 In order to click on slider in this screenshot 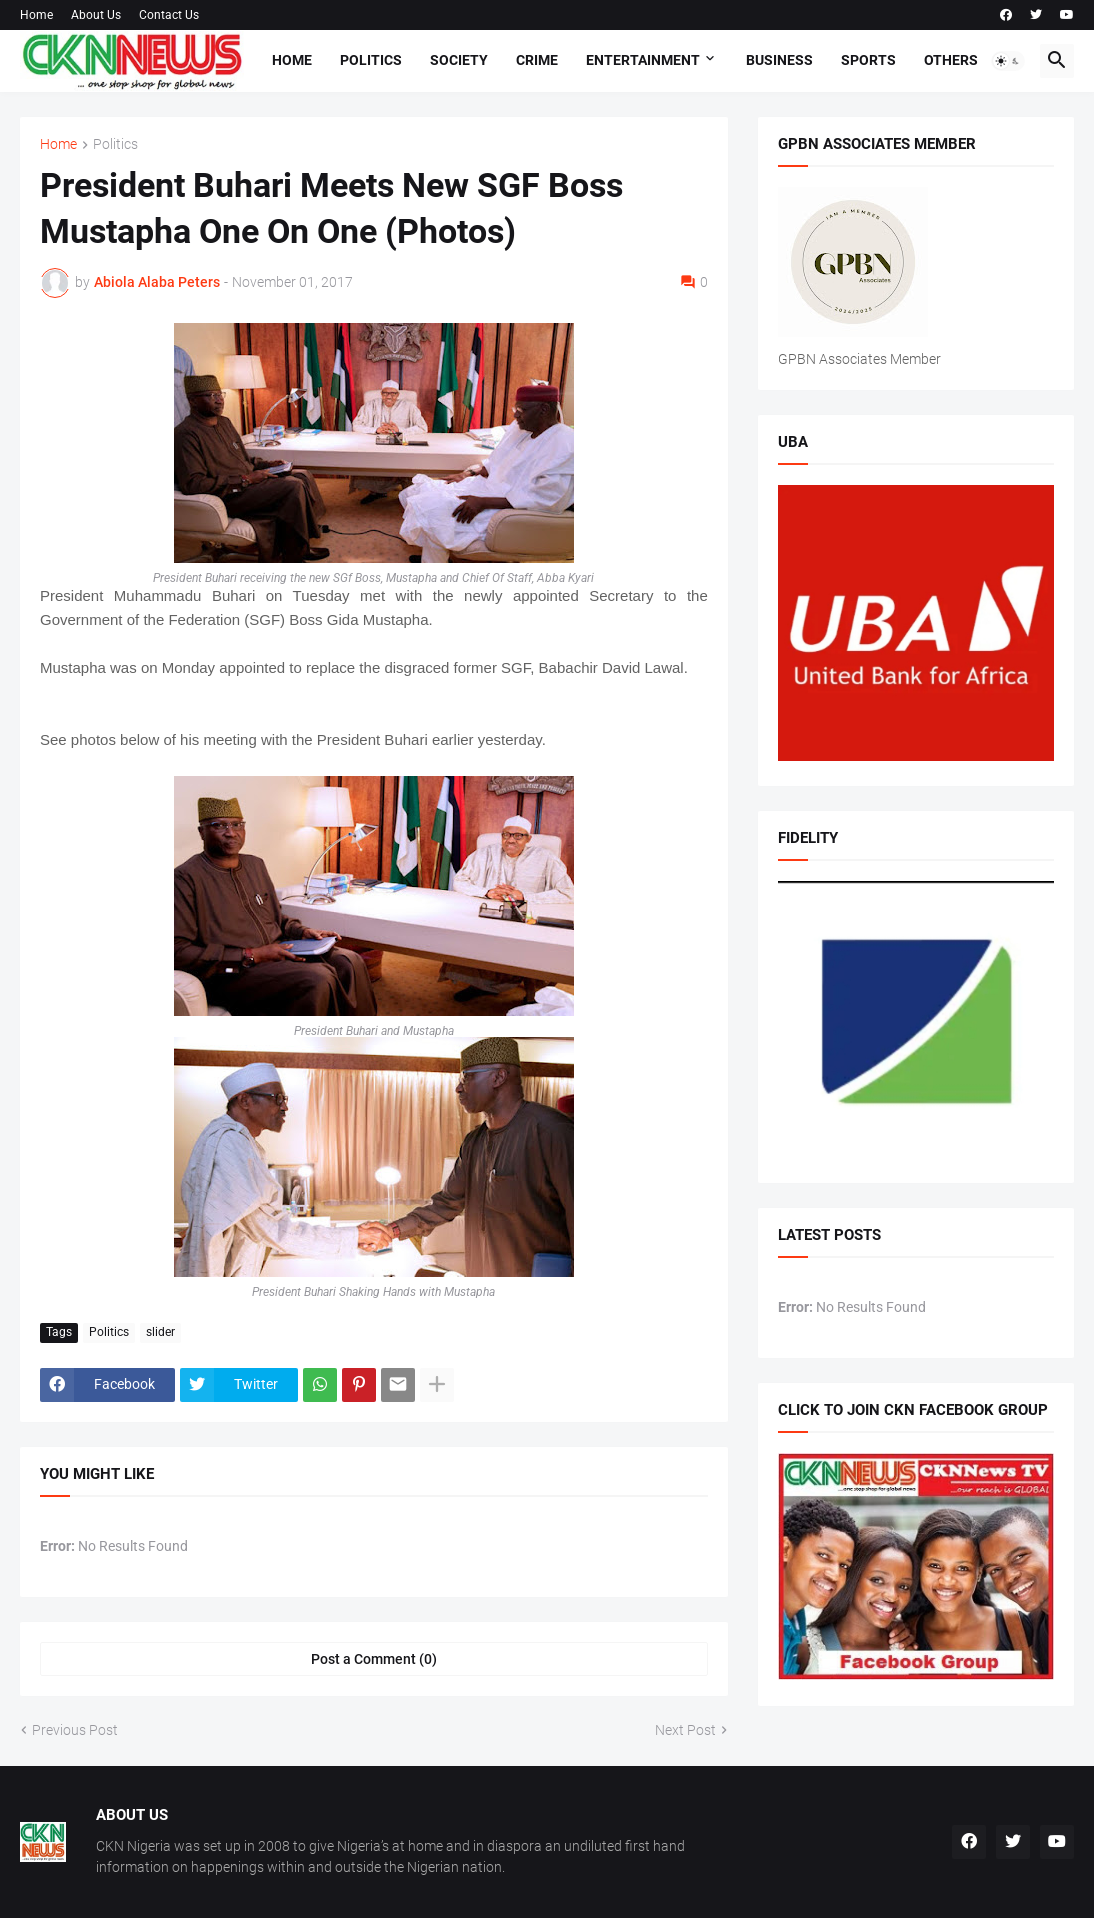, I will do `click(160, 1332)`.